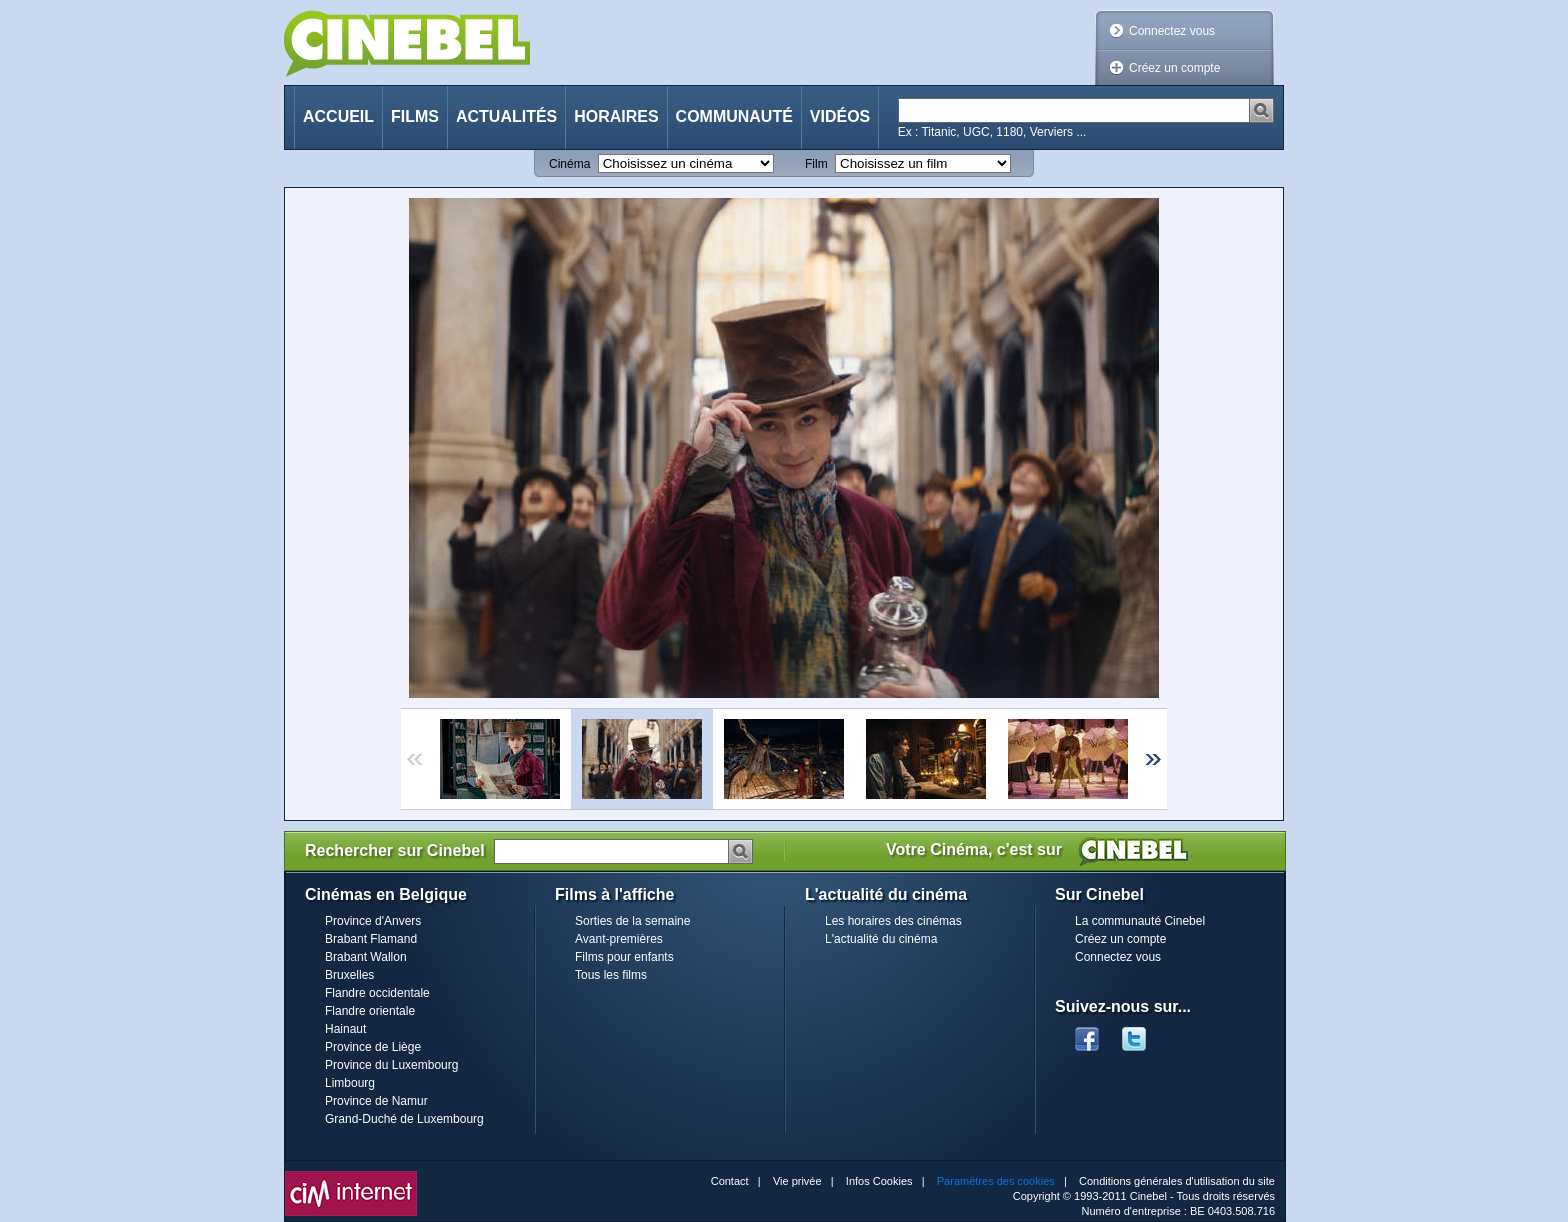  I want to click on Accueil, so click(338, 116).